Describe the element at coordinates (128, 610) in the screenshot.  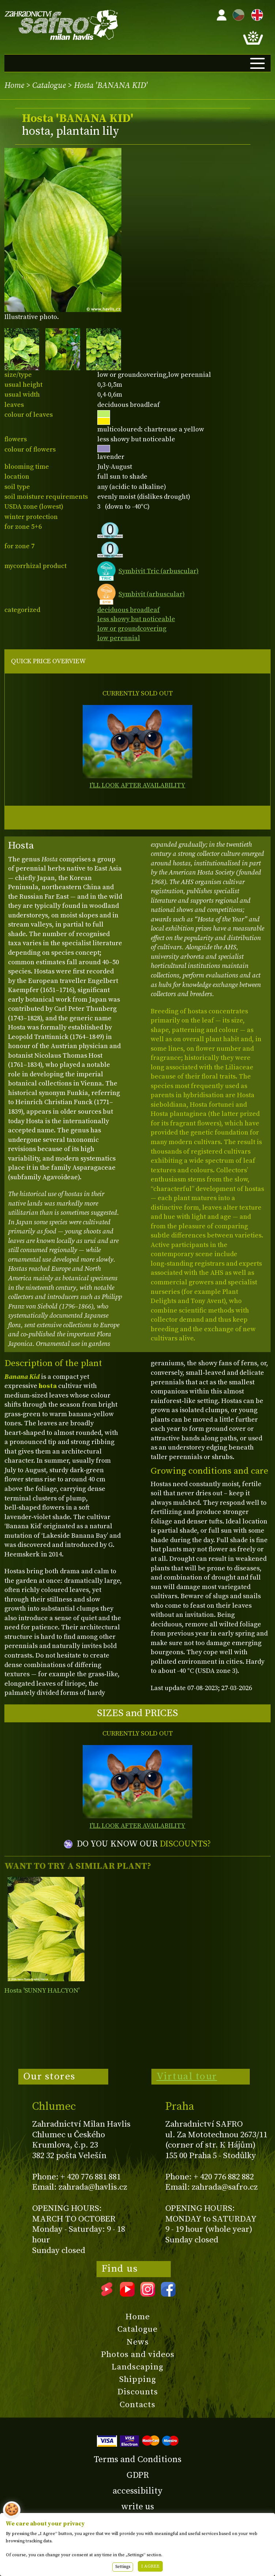
I see `deciduous broadleaf` at that location.